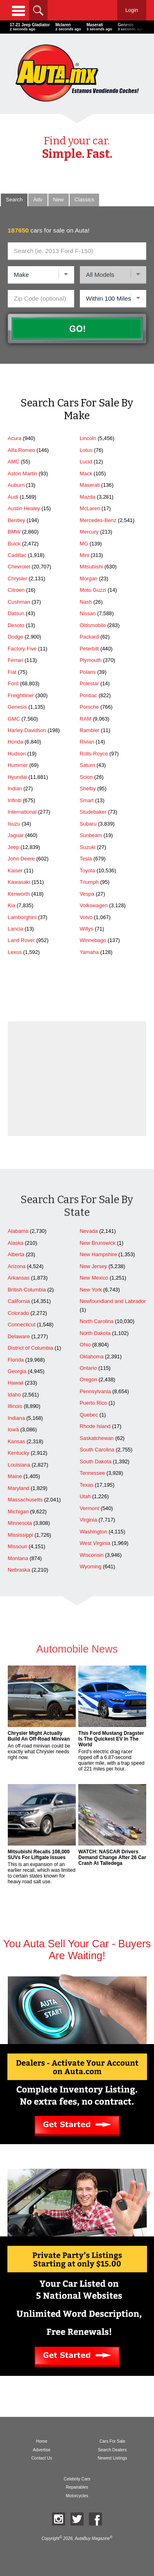  Describe the element at coordinates (19, 567) in the screenshot. I see `Chevrolet` at that location.